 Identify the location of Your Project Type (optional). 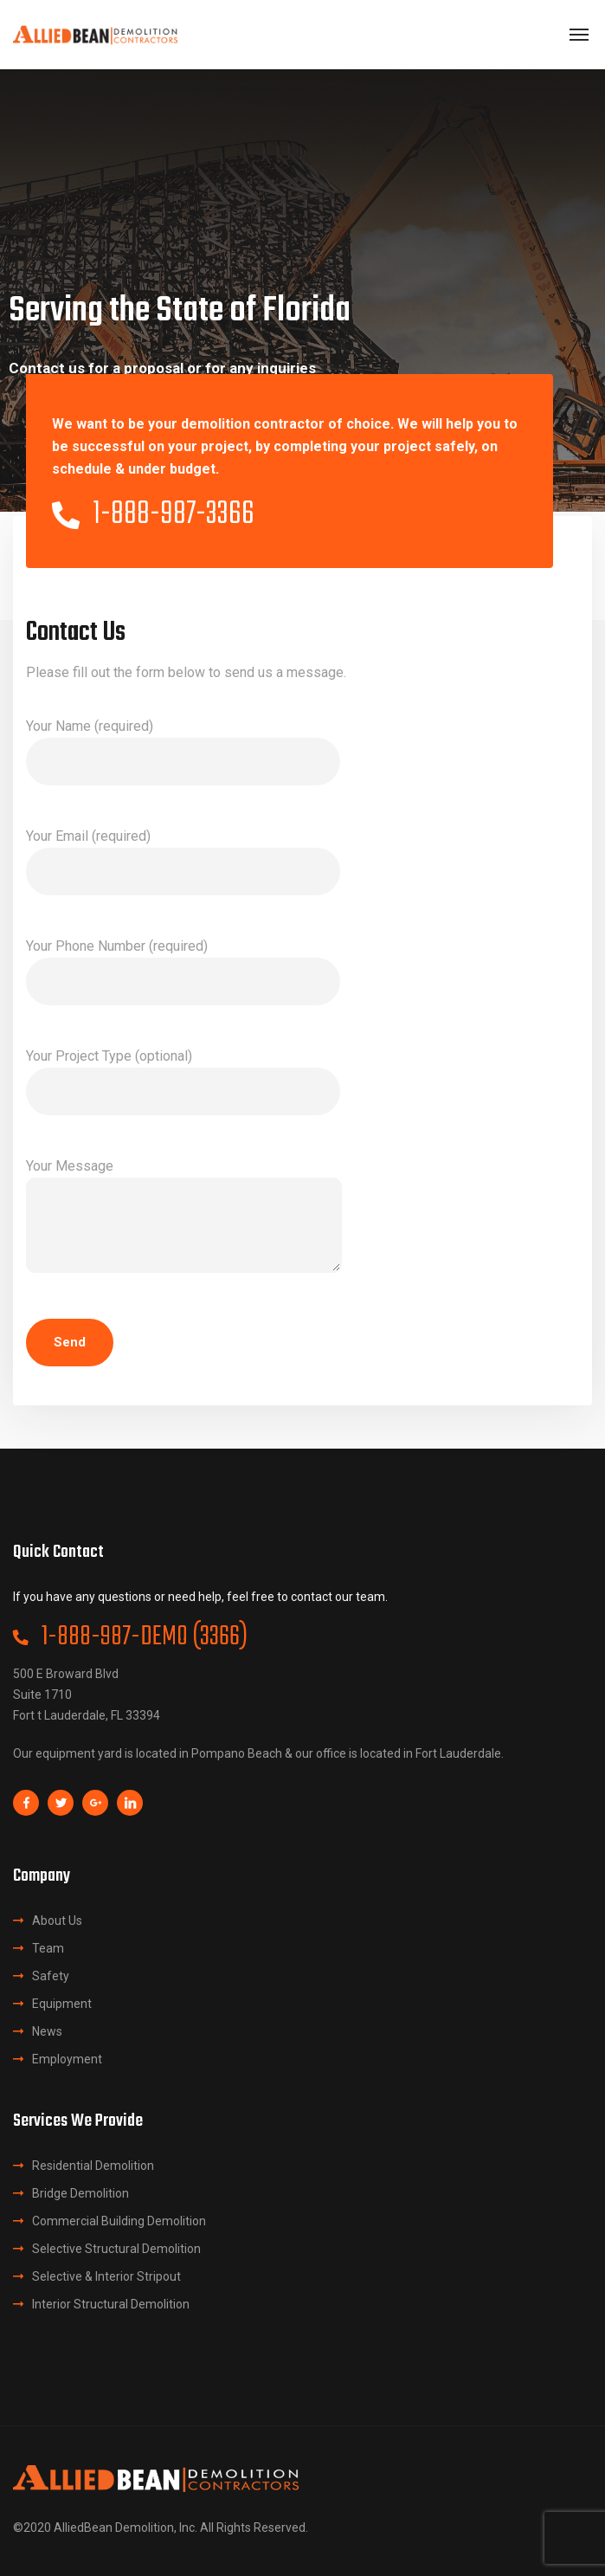
(183, 1081).